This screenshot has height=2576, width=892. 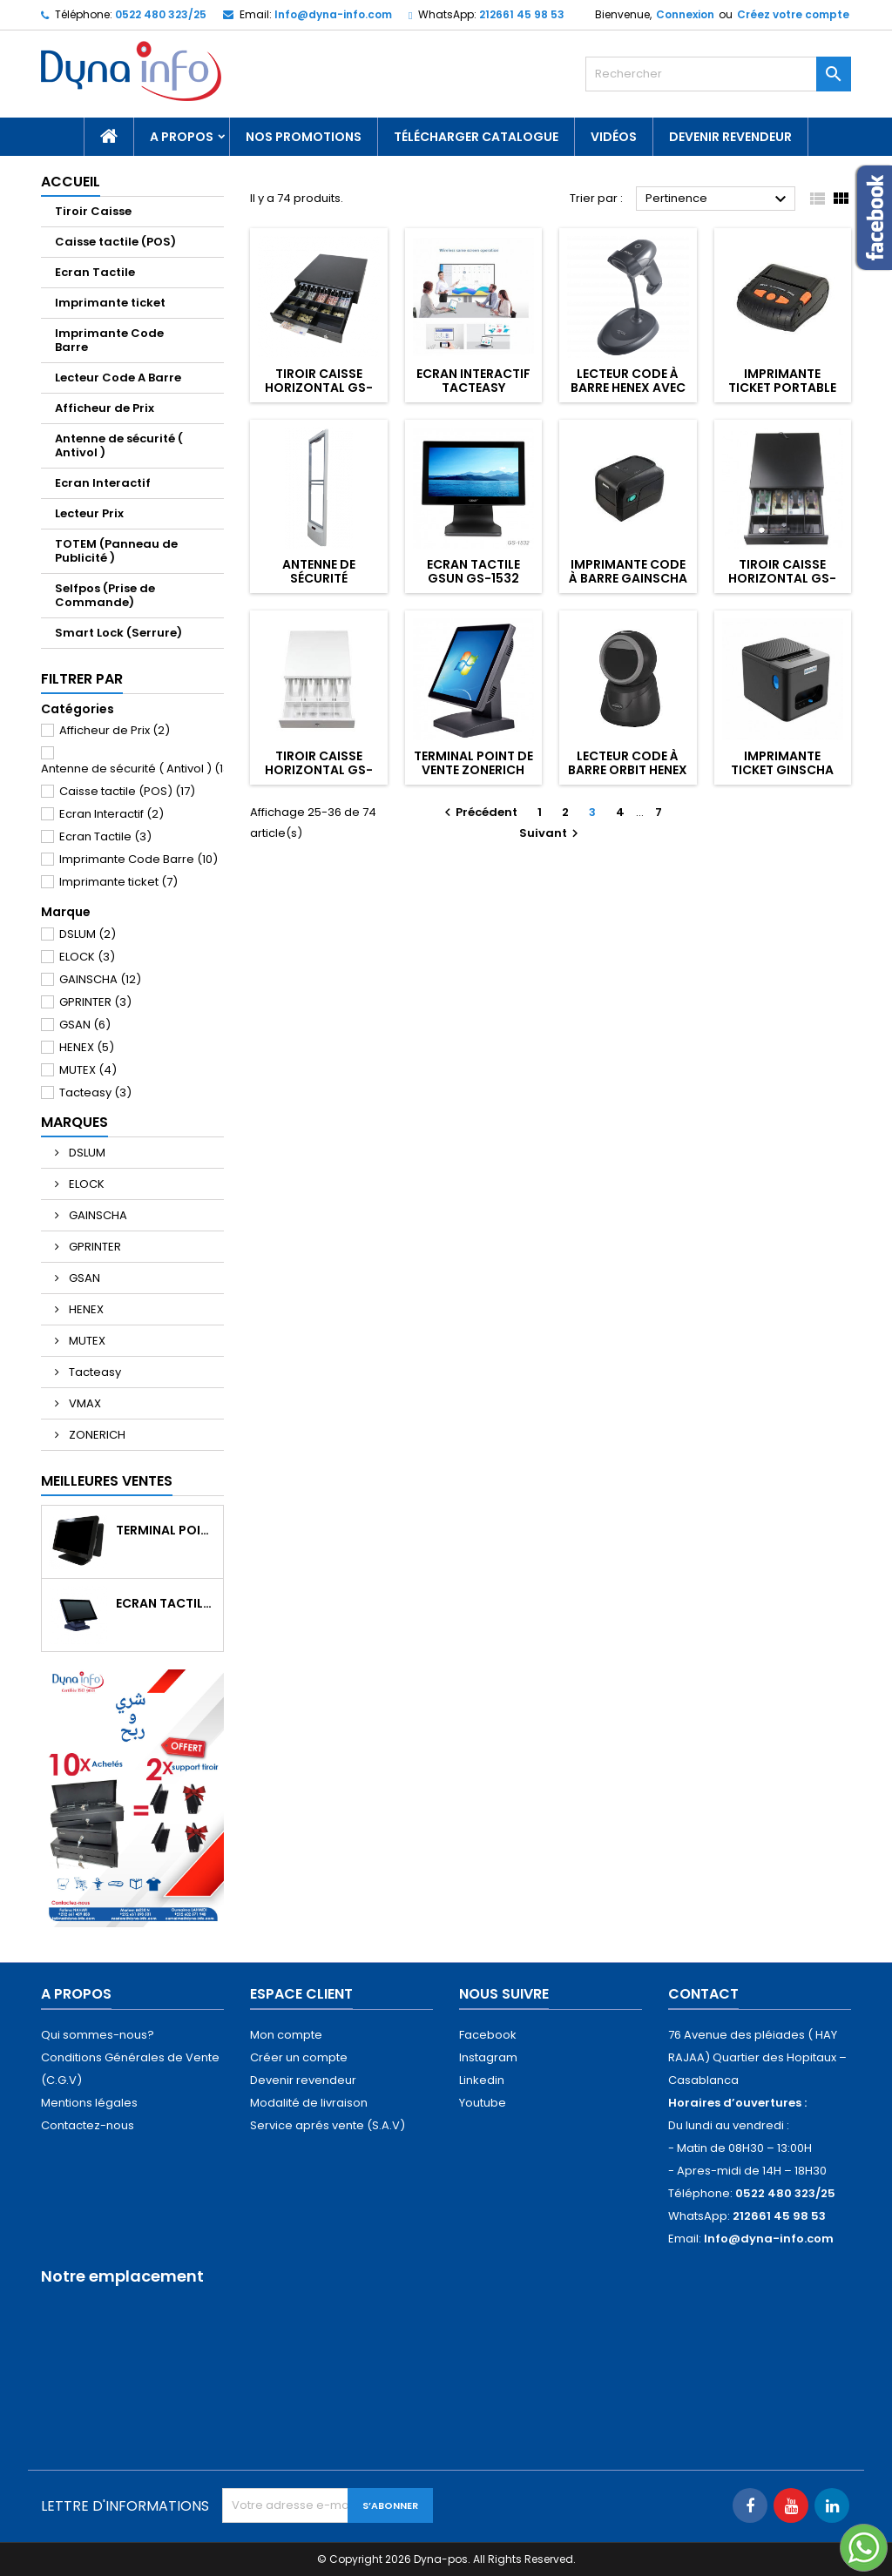 What do you see at coordinates (95, 1002) in the screenshot?
I see `GPRINTER` at bounding box center [95, 1002].